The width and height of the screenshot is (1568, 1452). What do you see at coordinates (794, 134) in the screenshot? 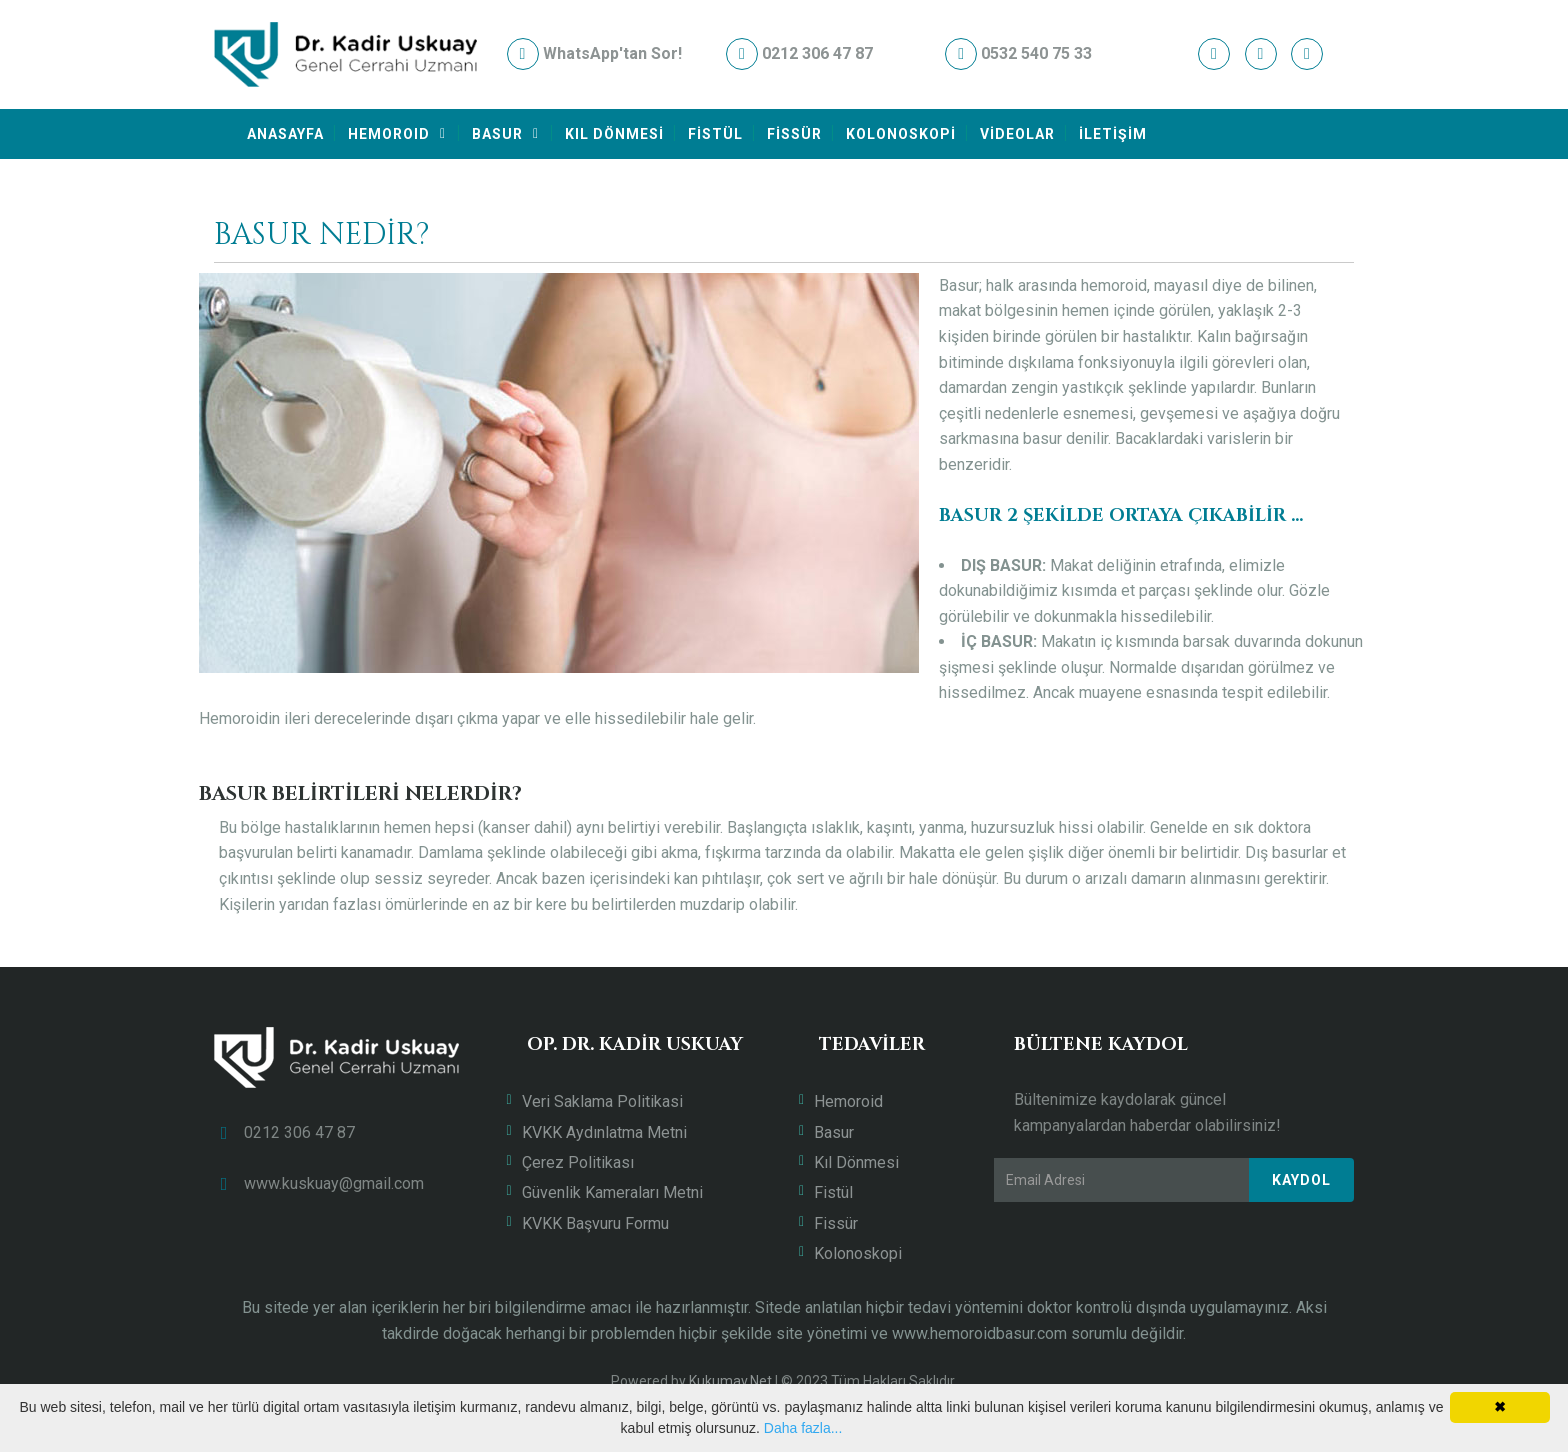
I see `FİSSÜR` at bounding box center [794, 134].